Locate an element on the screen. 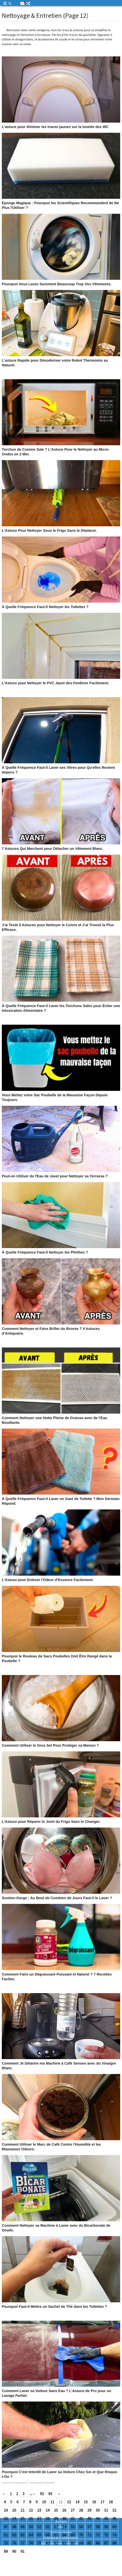 The image size is (122, 2576). 19 is located at coordinates (6, 2510).